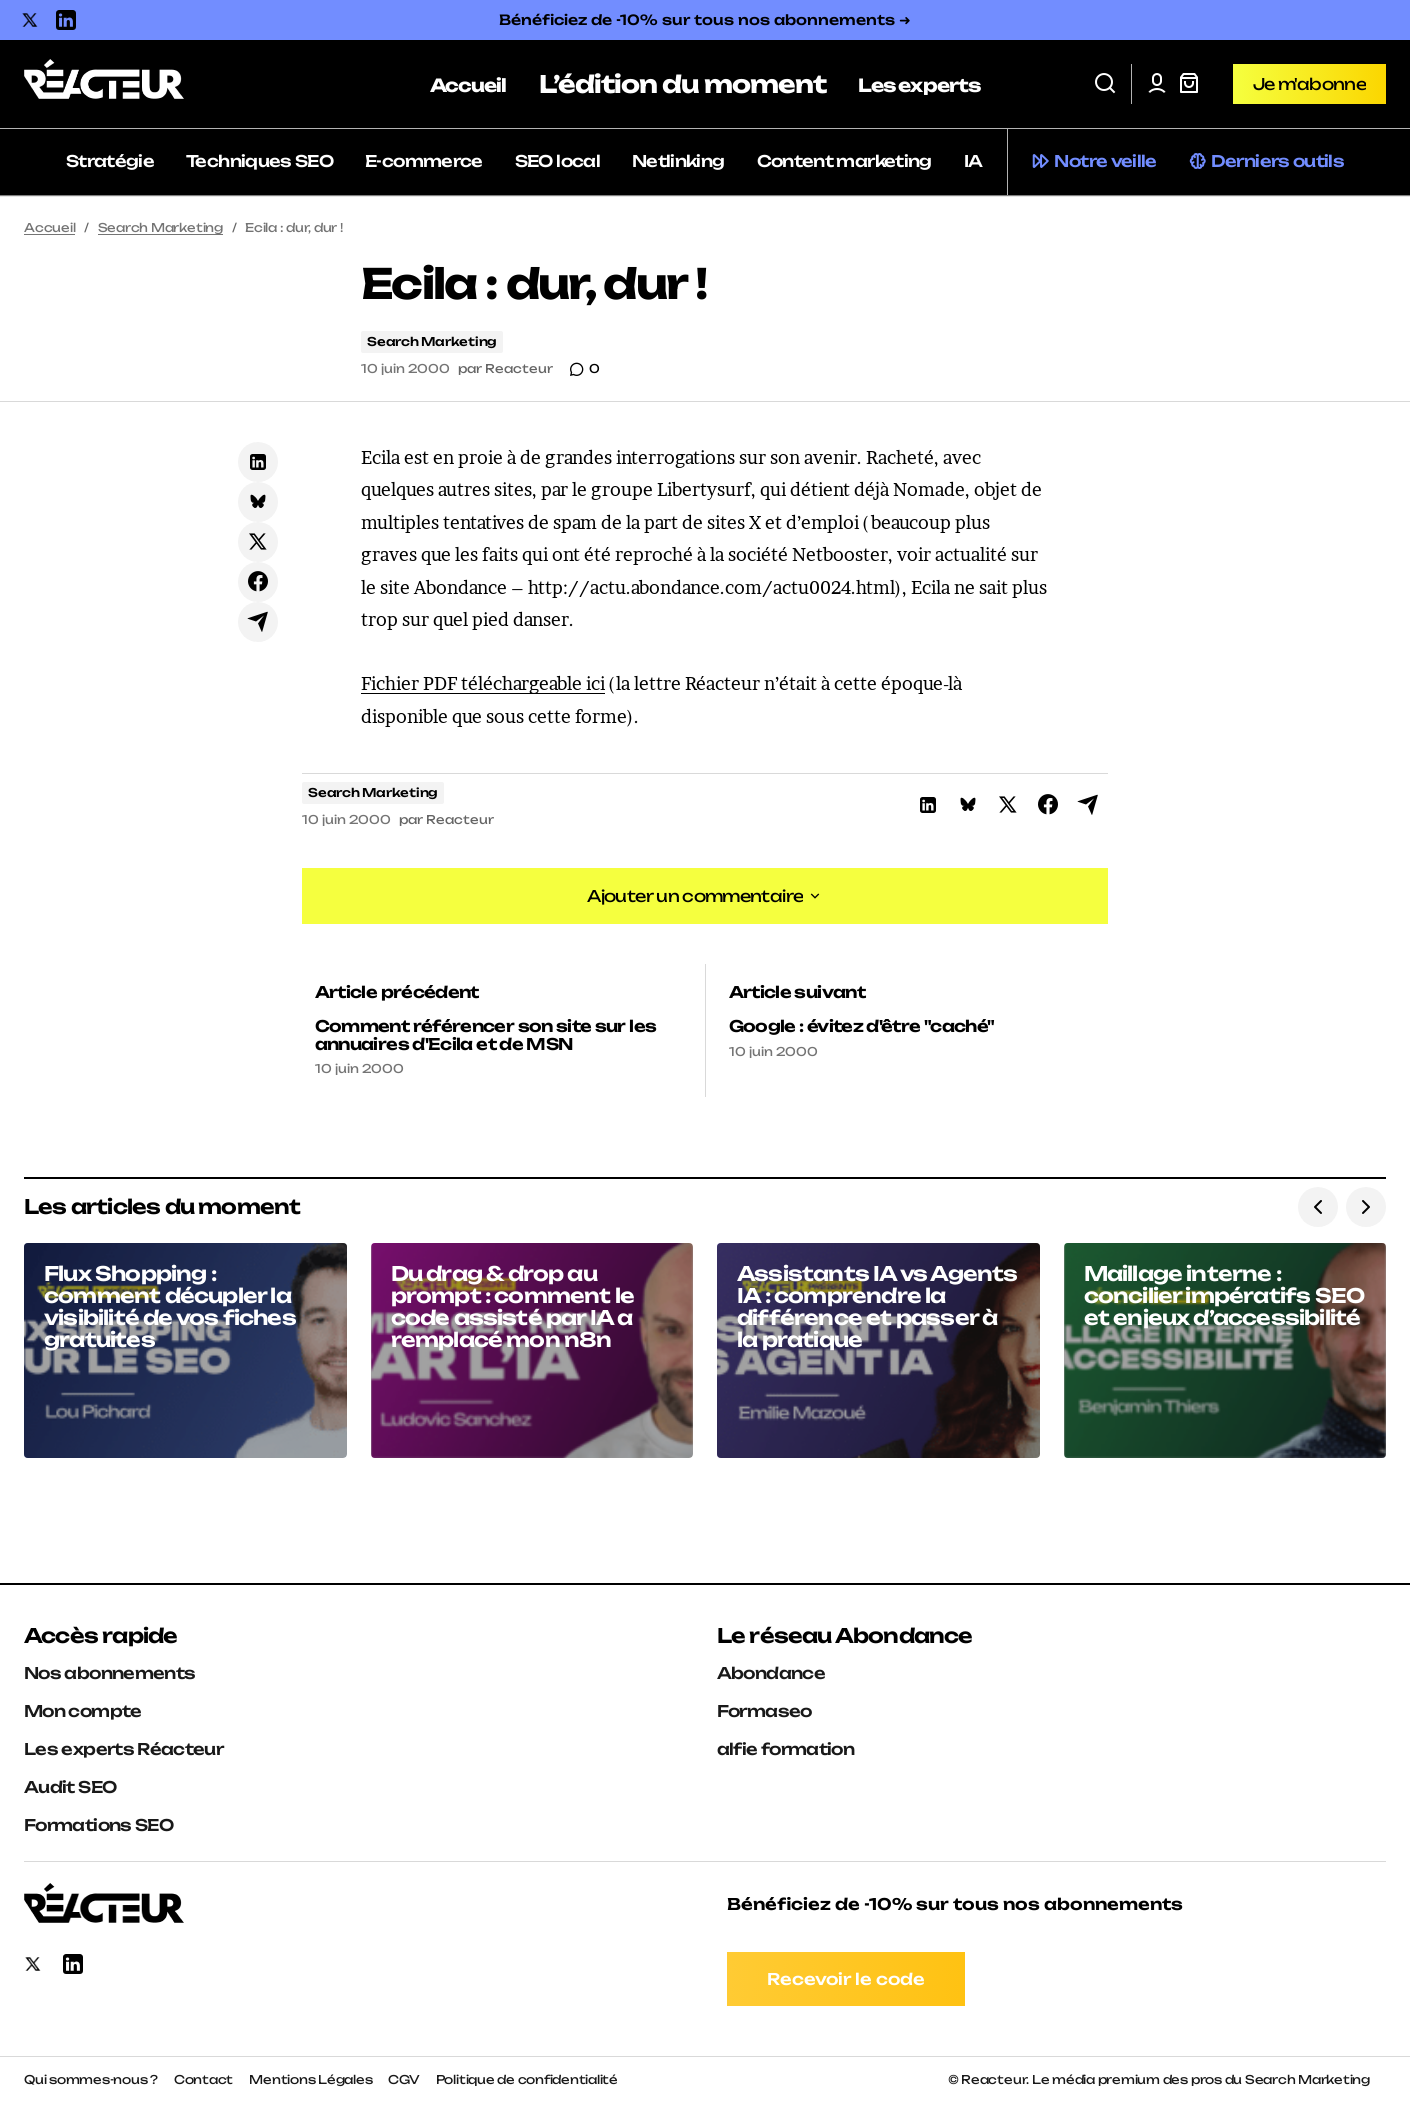  What do you see at coordinates (678, 161) in the screenshot?
I see `Netlinking` at bounding box center [678, 161].